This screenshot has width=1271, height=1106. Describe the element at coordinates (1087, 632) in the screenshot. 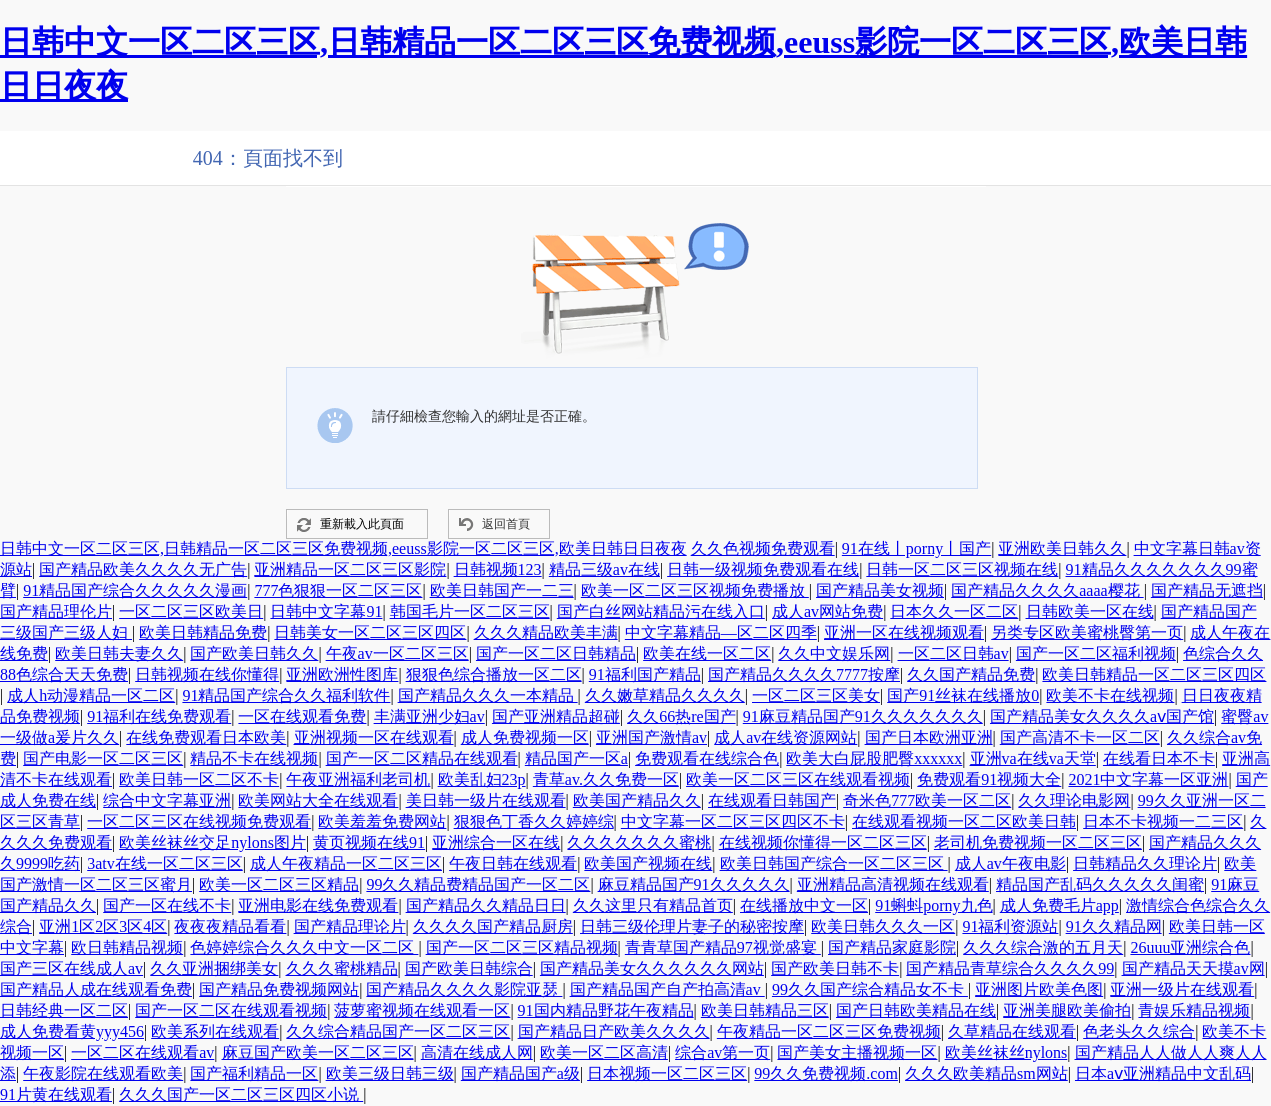

I see `另类专区欧美蜜桃臀第一页` at that location.